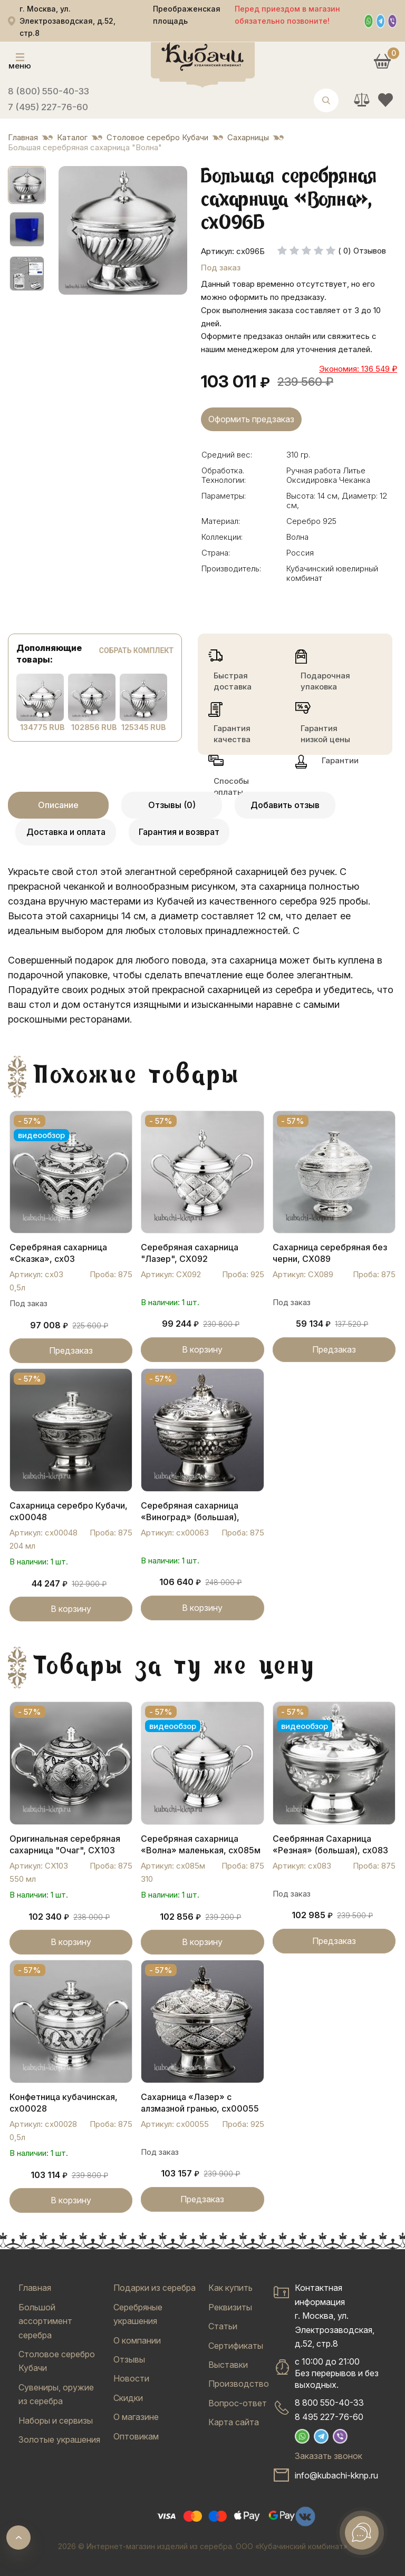 This screenshot has height=2576, width=405. What do you see at coordinates (129, 2359) in the screenshot?
I see `Отзывы` at bounding box center [129, 2359].